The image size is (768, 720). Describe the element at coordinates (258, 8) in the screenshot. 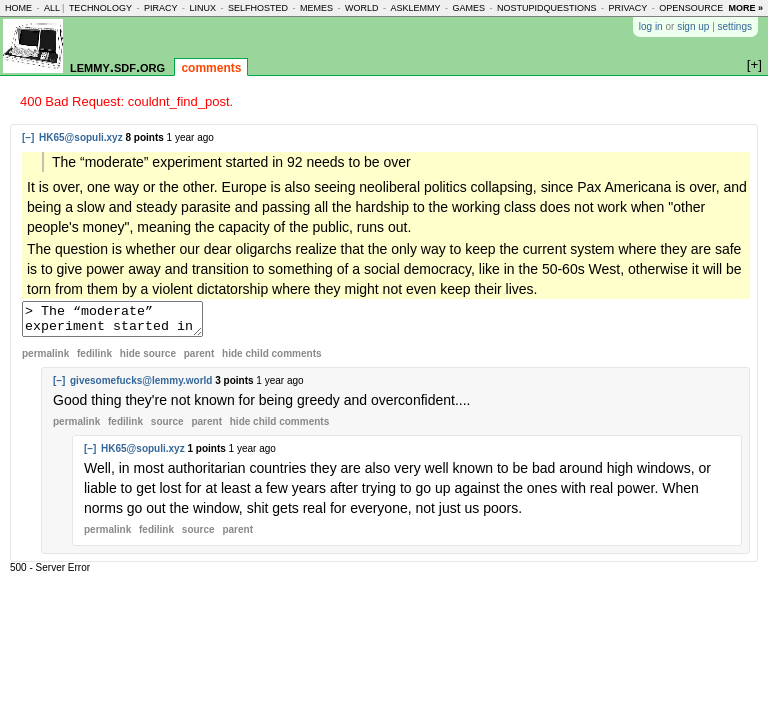

I see `selfhosted` at that location.